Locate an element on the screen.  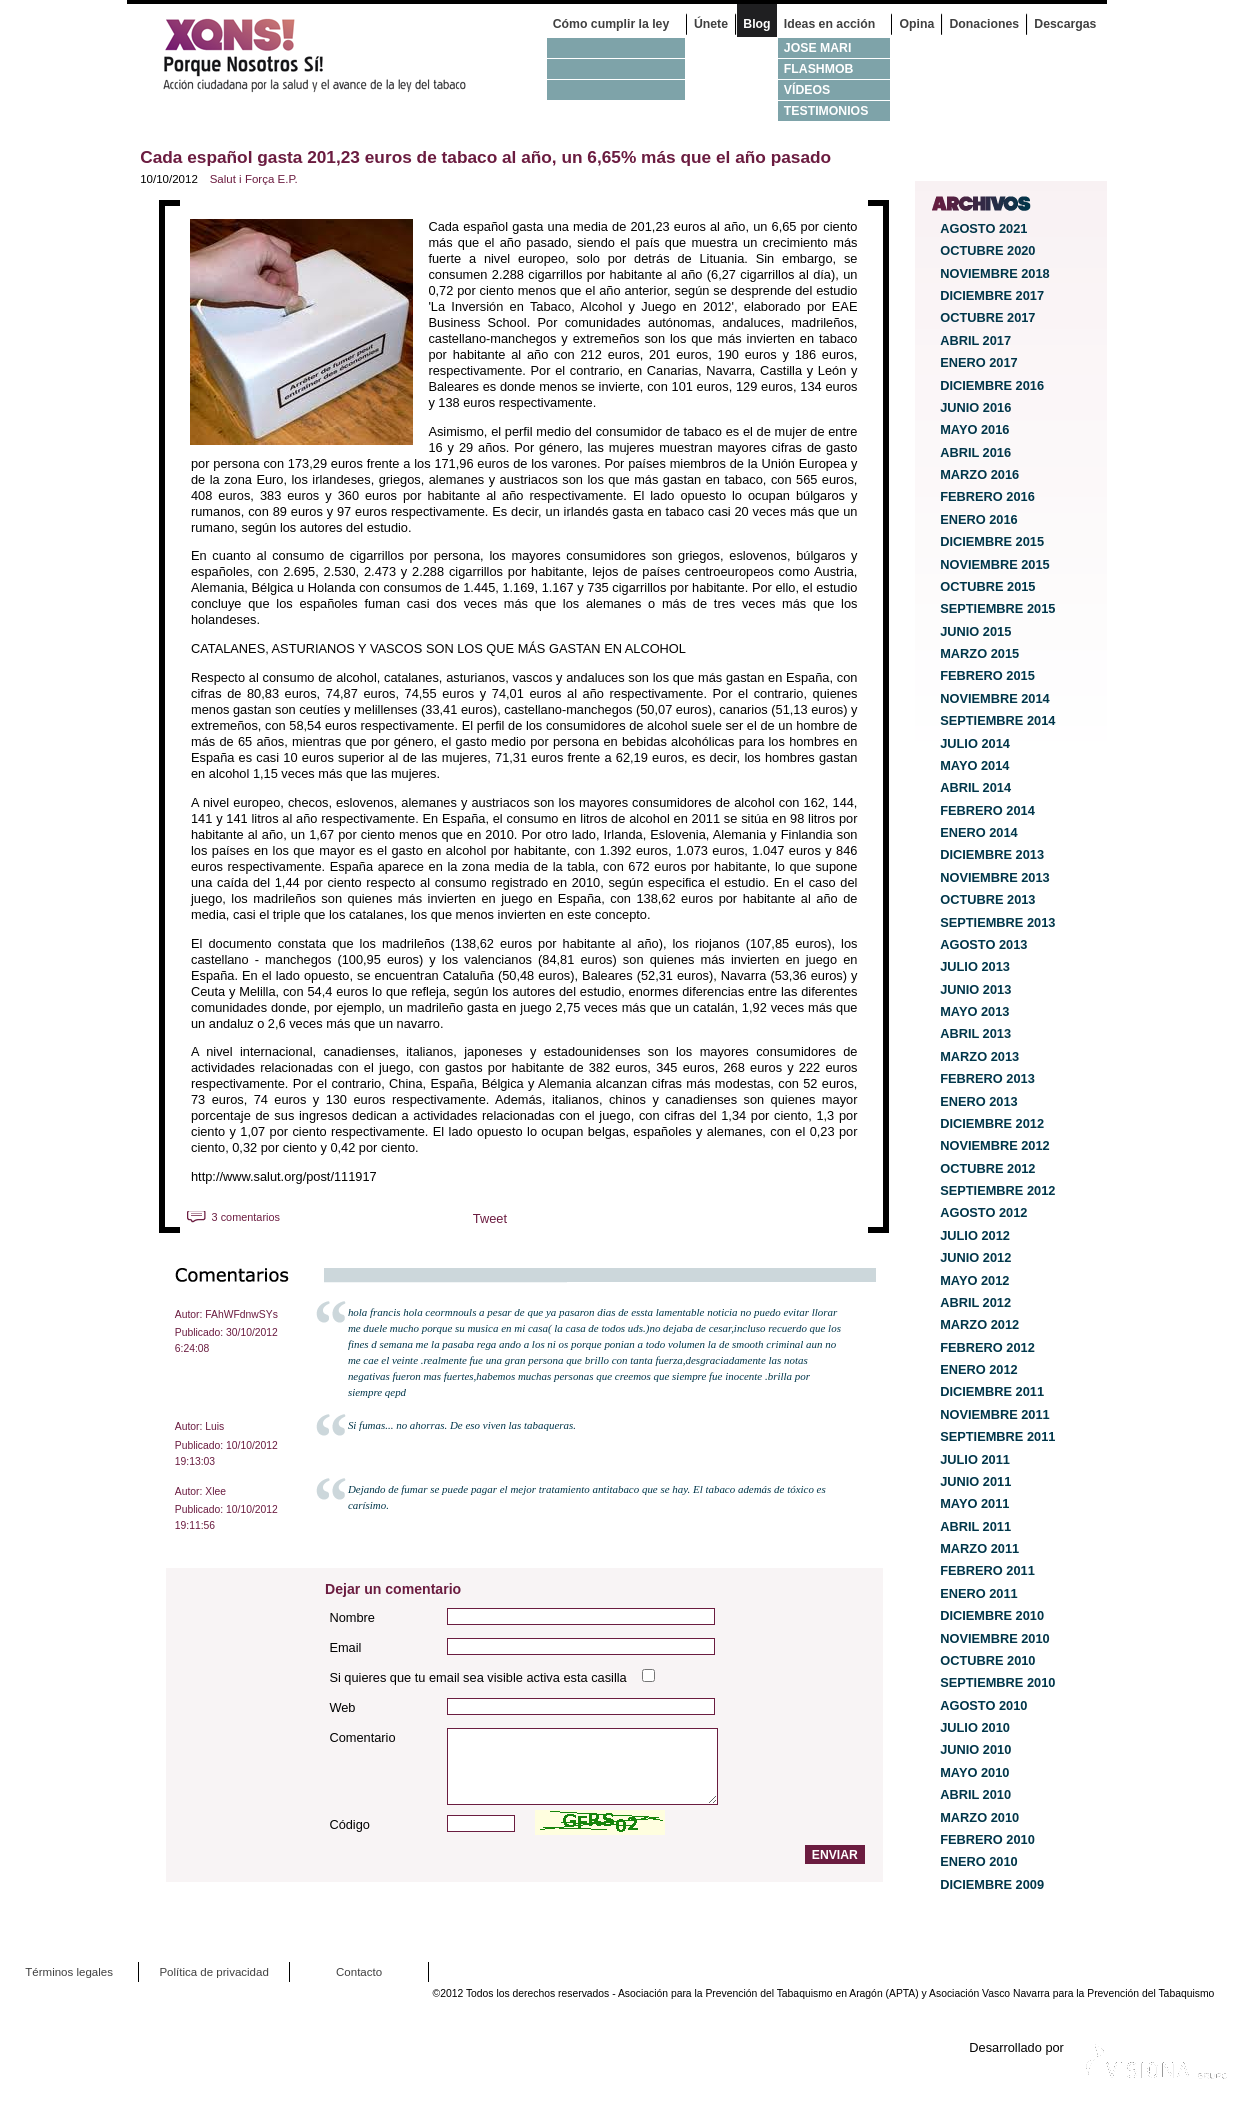
noviembre 2010 is located at coordinates (995, 1638).